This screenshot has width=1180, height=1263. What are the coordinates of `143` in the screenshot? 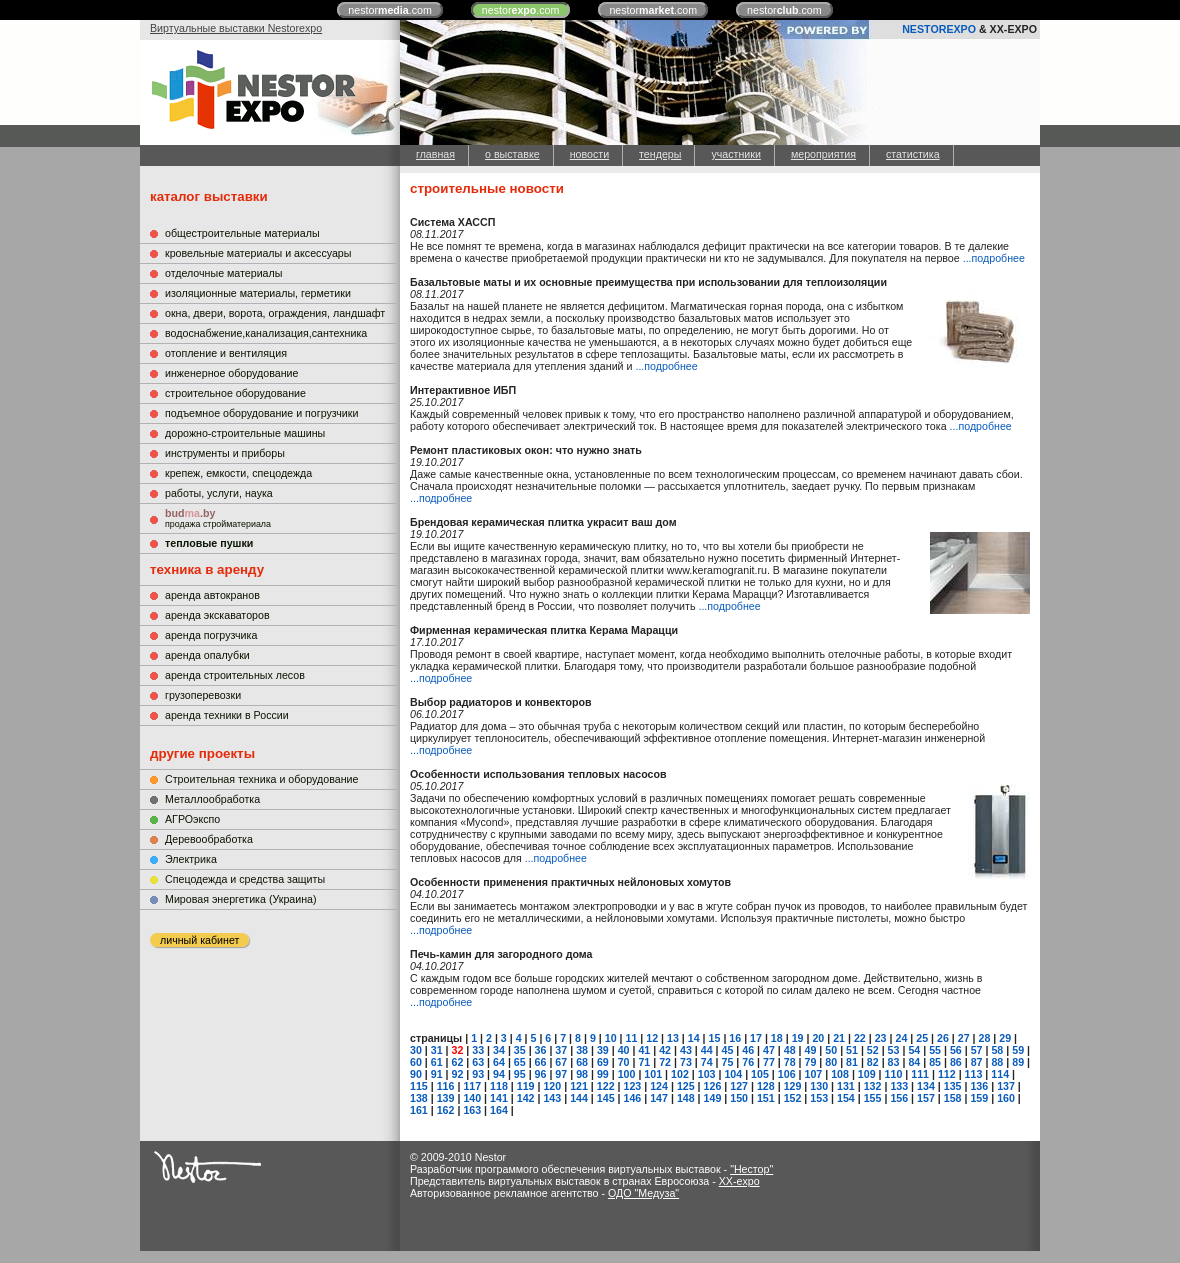 It's located at (552, 1098).